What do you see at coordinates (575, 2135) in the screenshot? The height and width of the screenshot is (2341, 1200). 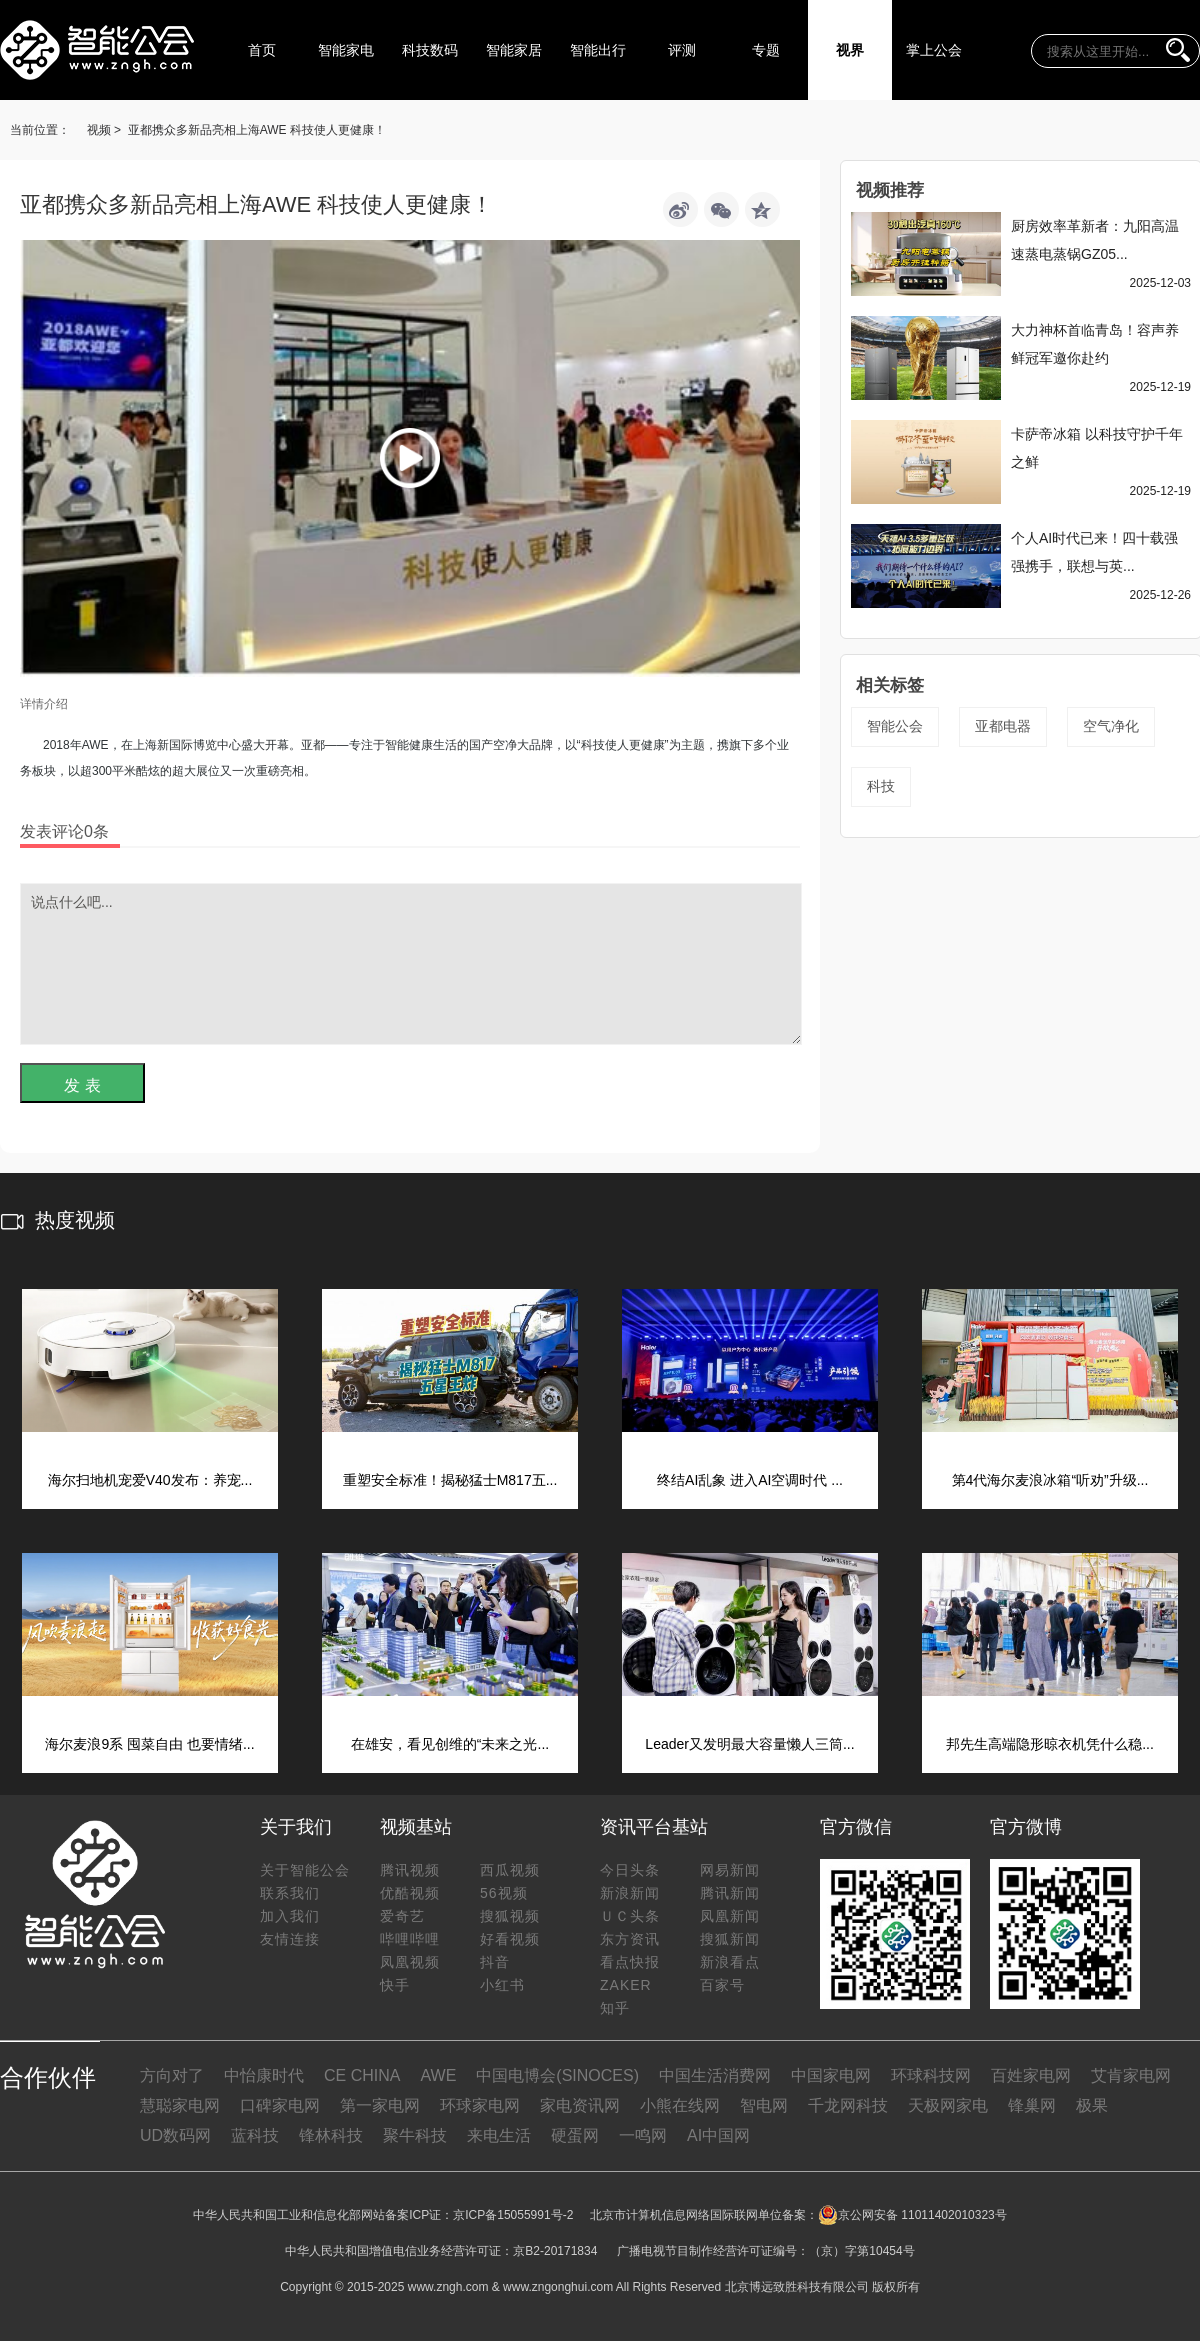 I see `硬蛋网` at bounding box center [575, 2135].